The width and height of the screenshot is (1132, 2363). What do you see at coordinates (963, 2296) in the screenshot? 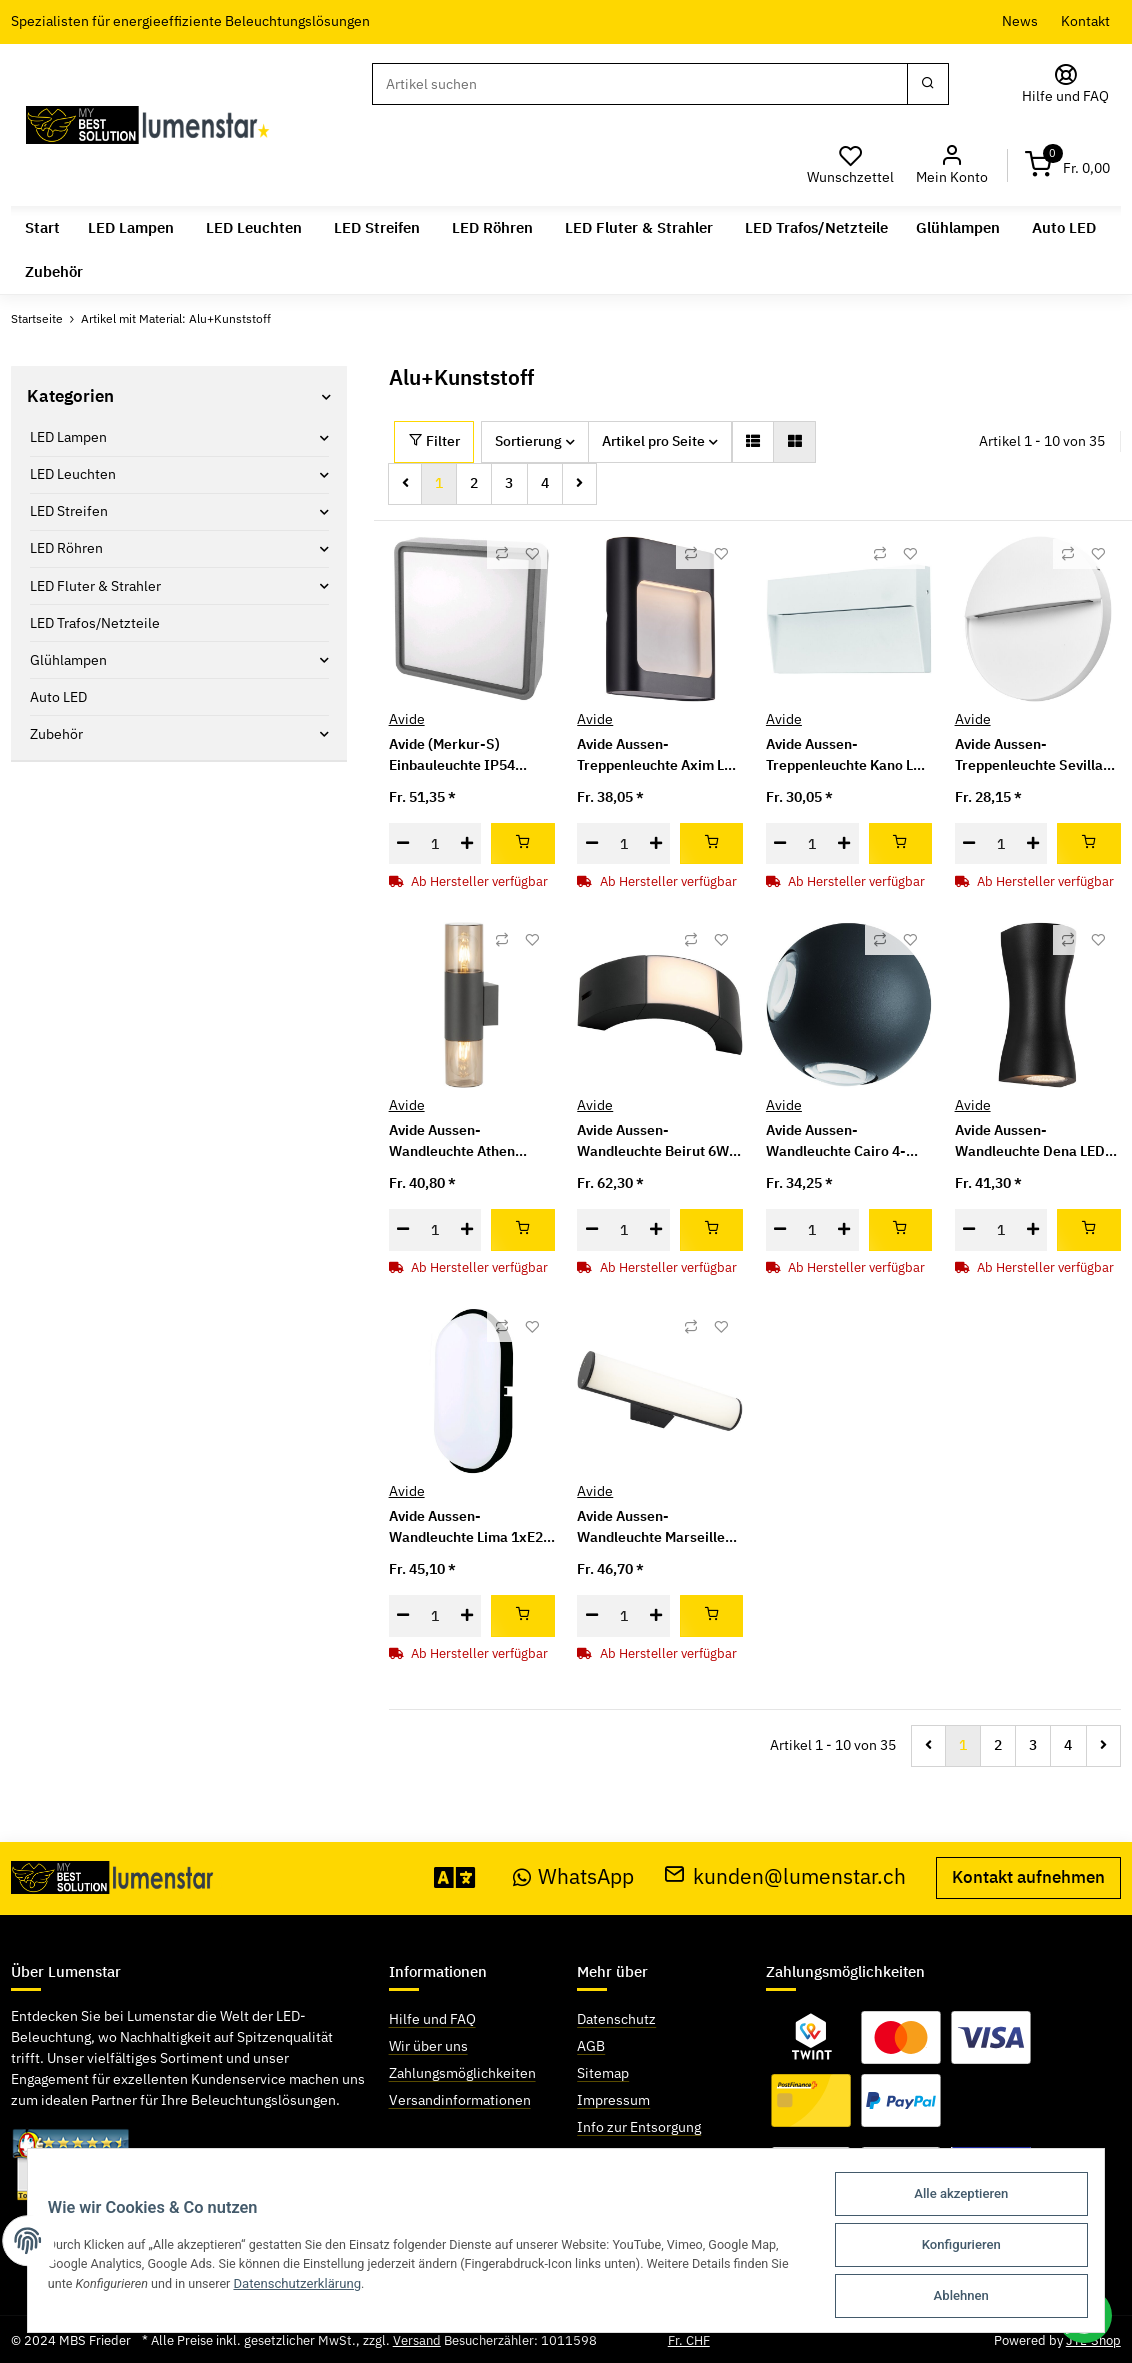
I see `Ablehnen` at bounding box center [963, 2296].